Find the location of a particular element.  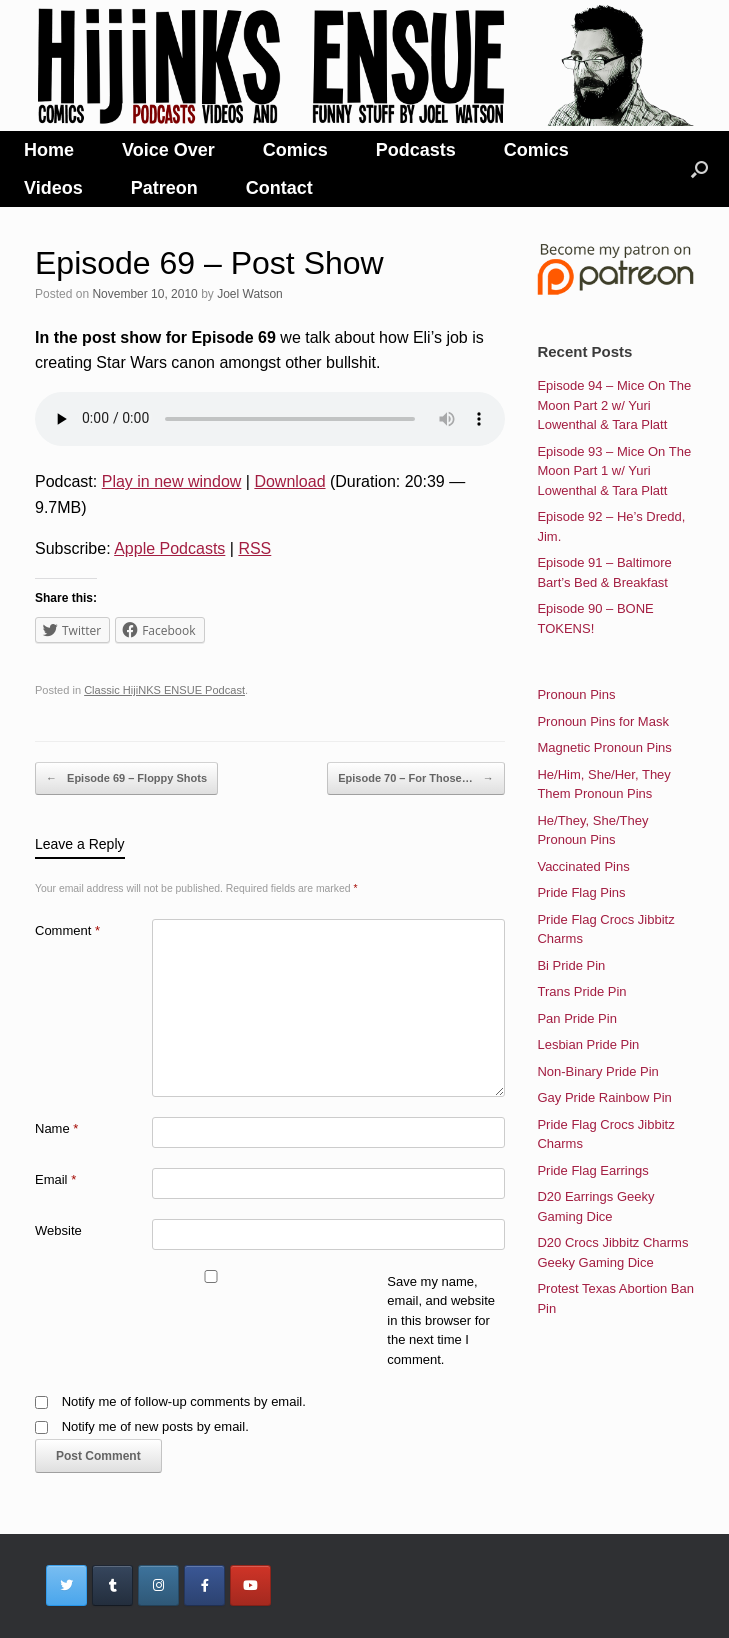

[HijiNKS Ensue Podcasts on Youtube] is located at coordinates (250, 1585).